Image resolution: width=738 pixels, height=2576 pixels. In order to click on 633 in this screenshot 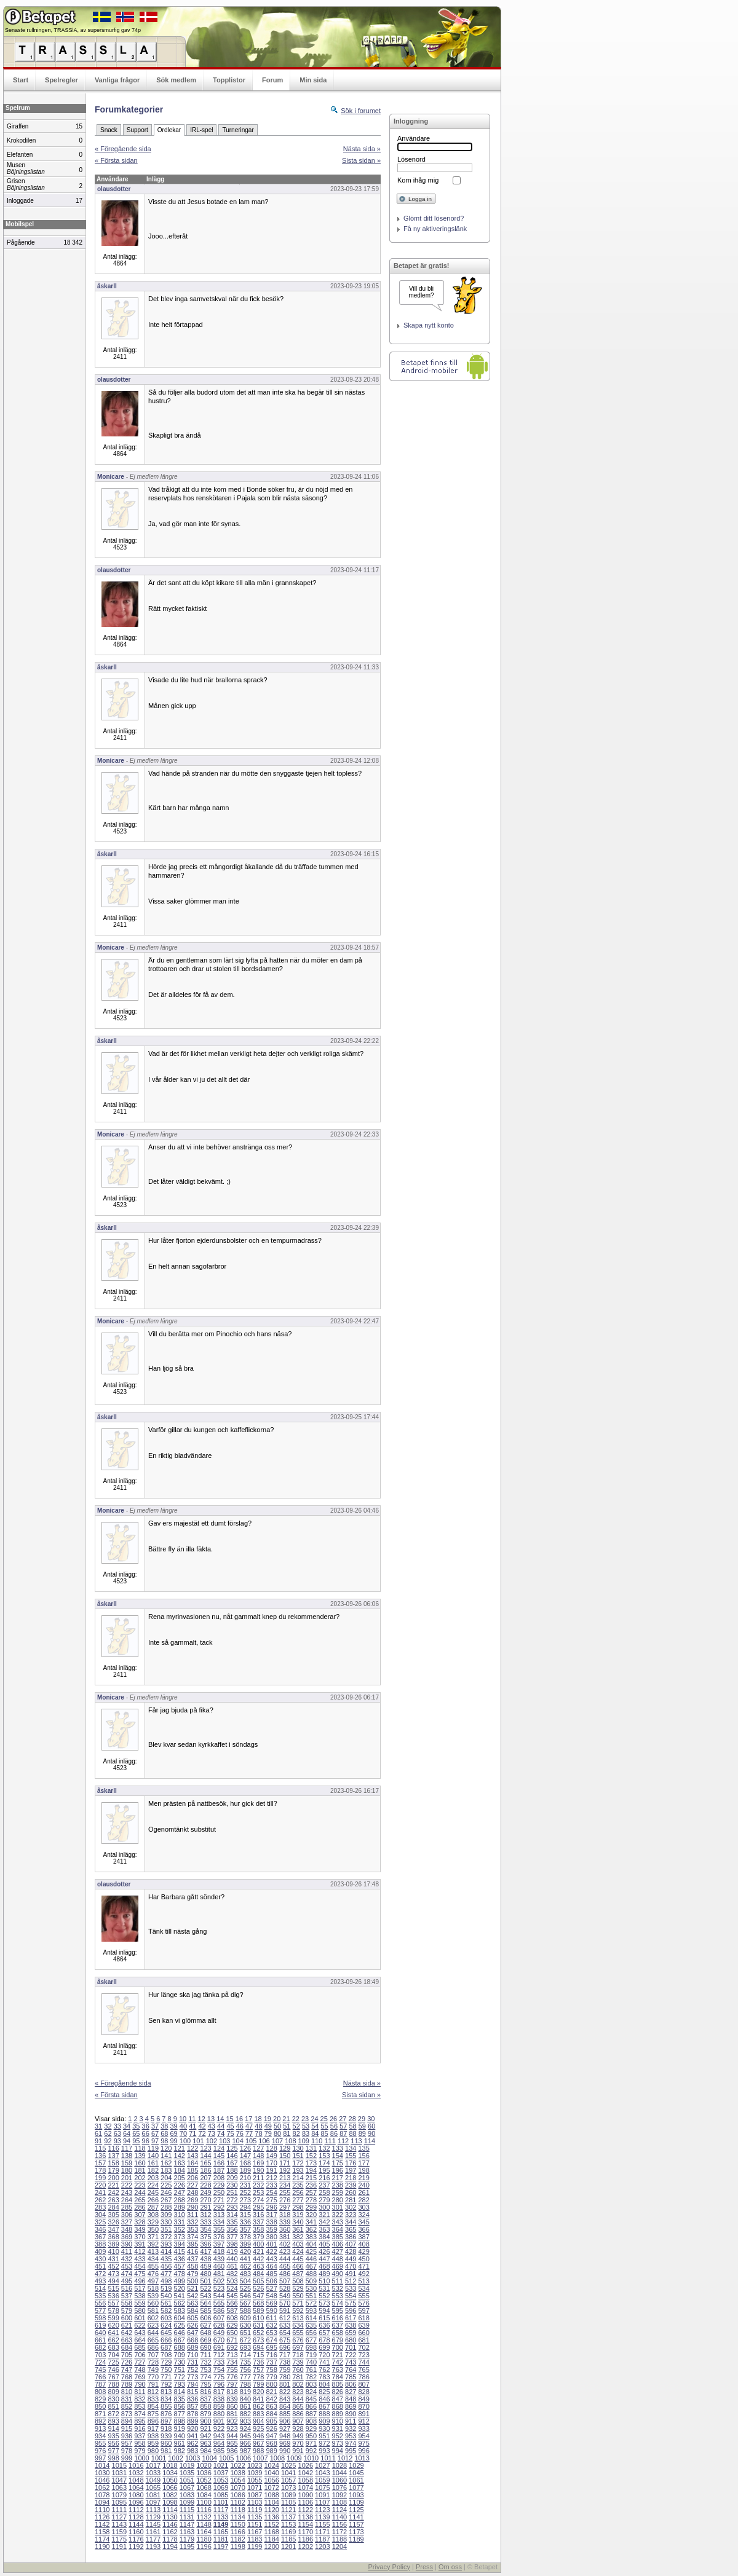, I will do `click(284, 2325)`.